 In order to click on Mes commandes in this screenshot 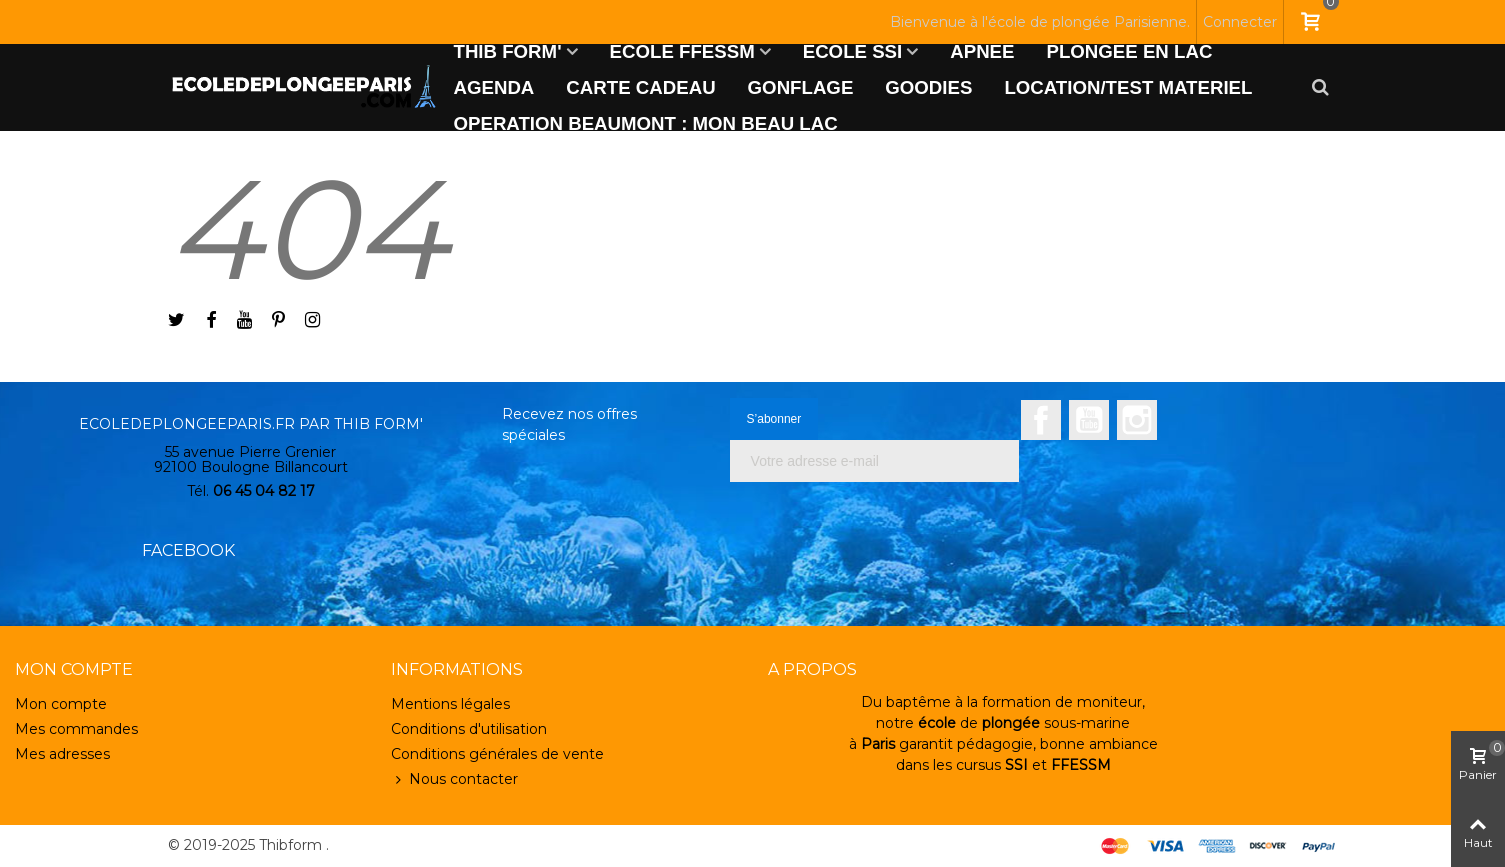, I will do `click(76, 729)`.